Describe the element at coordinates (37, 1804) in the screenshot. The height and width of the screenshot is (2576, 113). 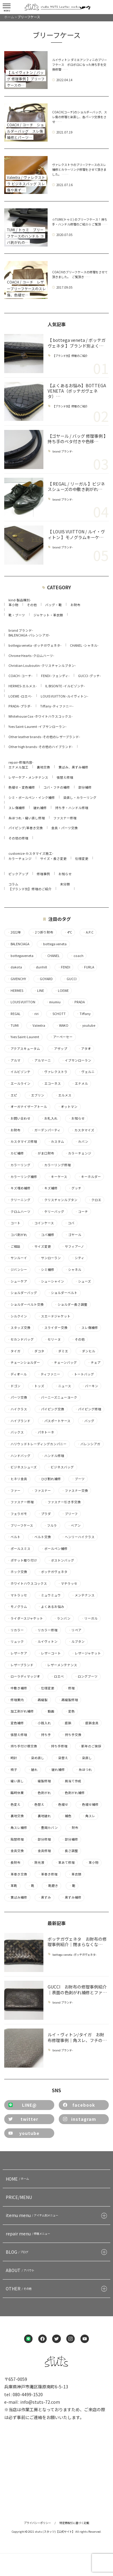
I see `色替え` at that location.